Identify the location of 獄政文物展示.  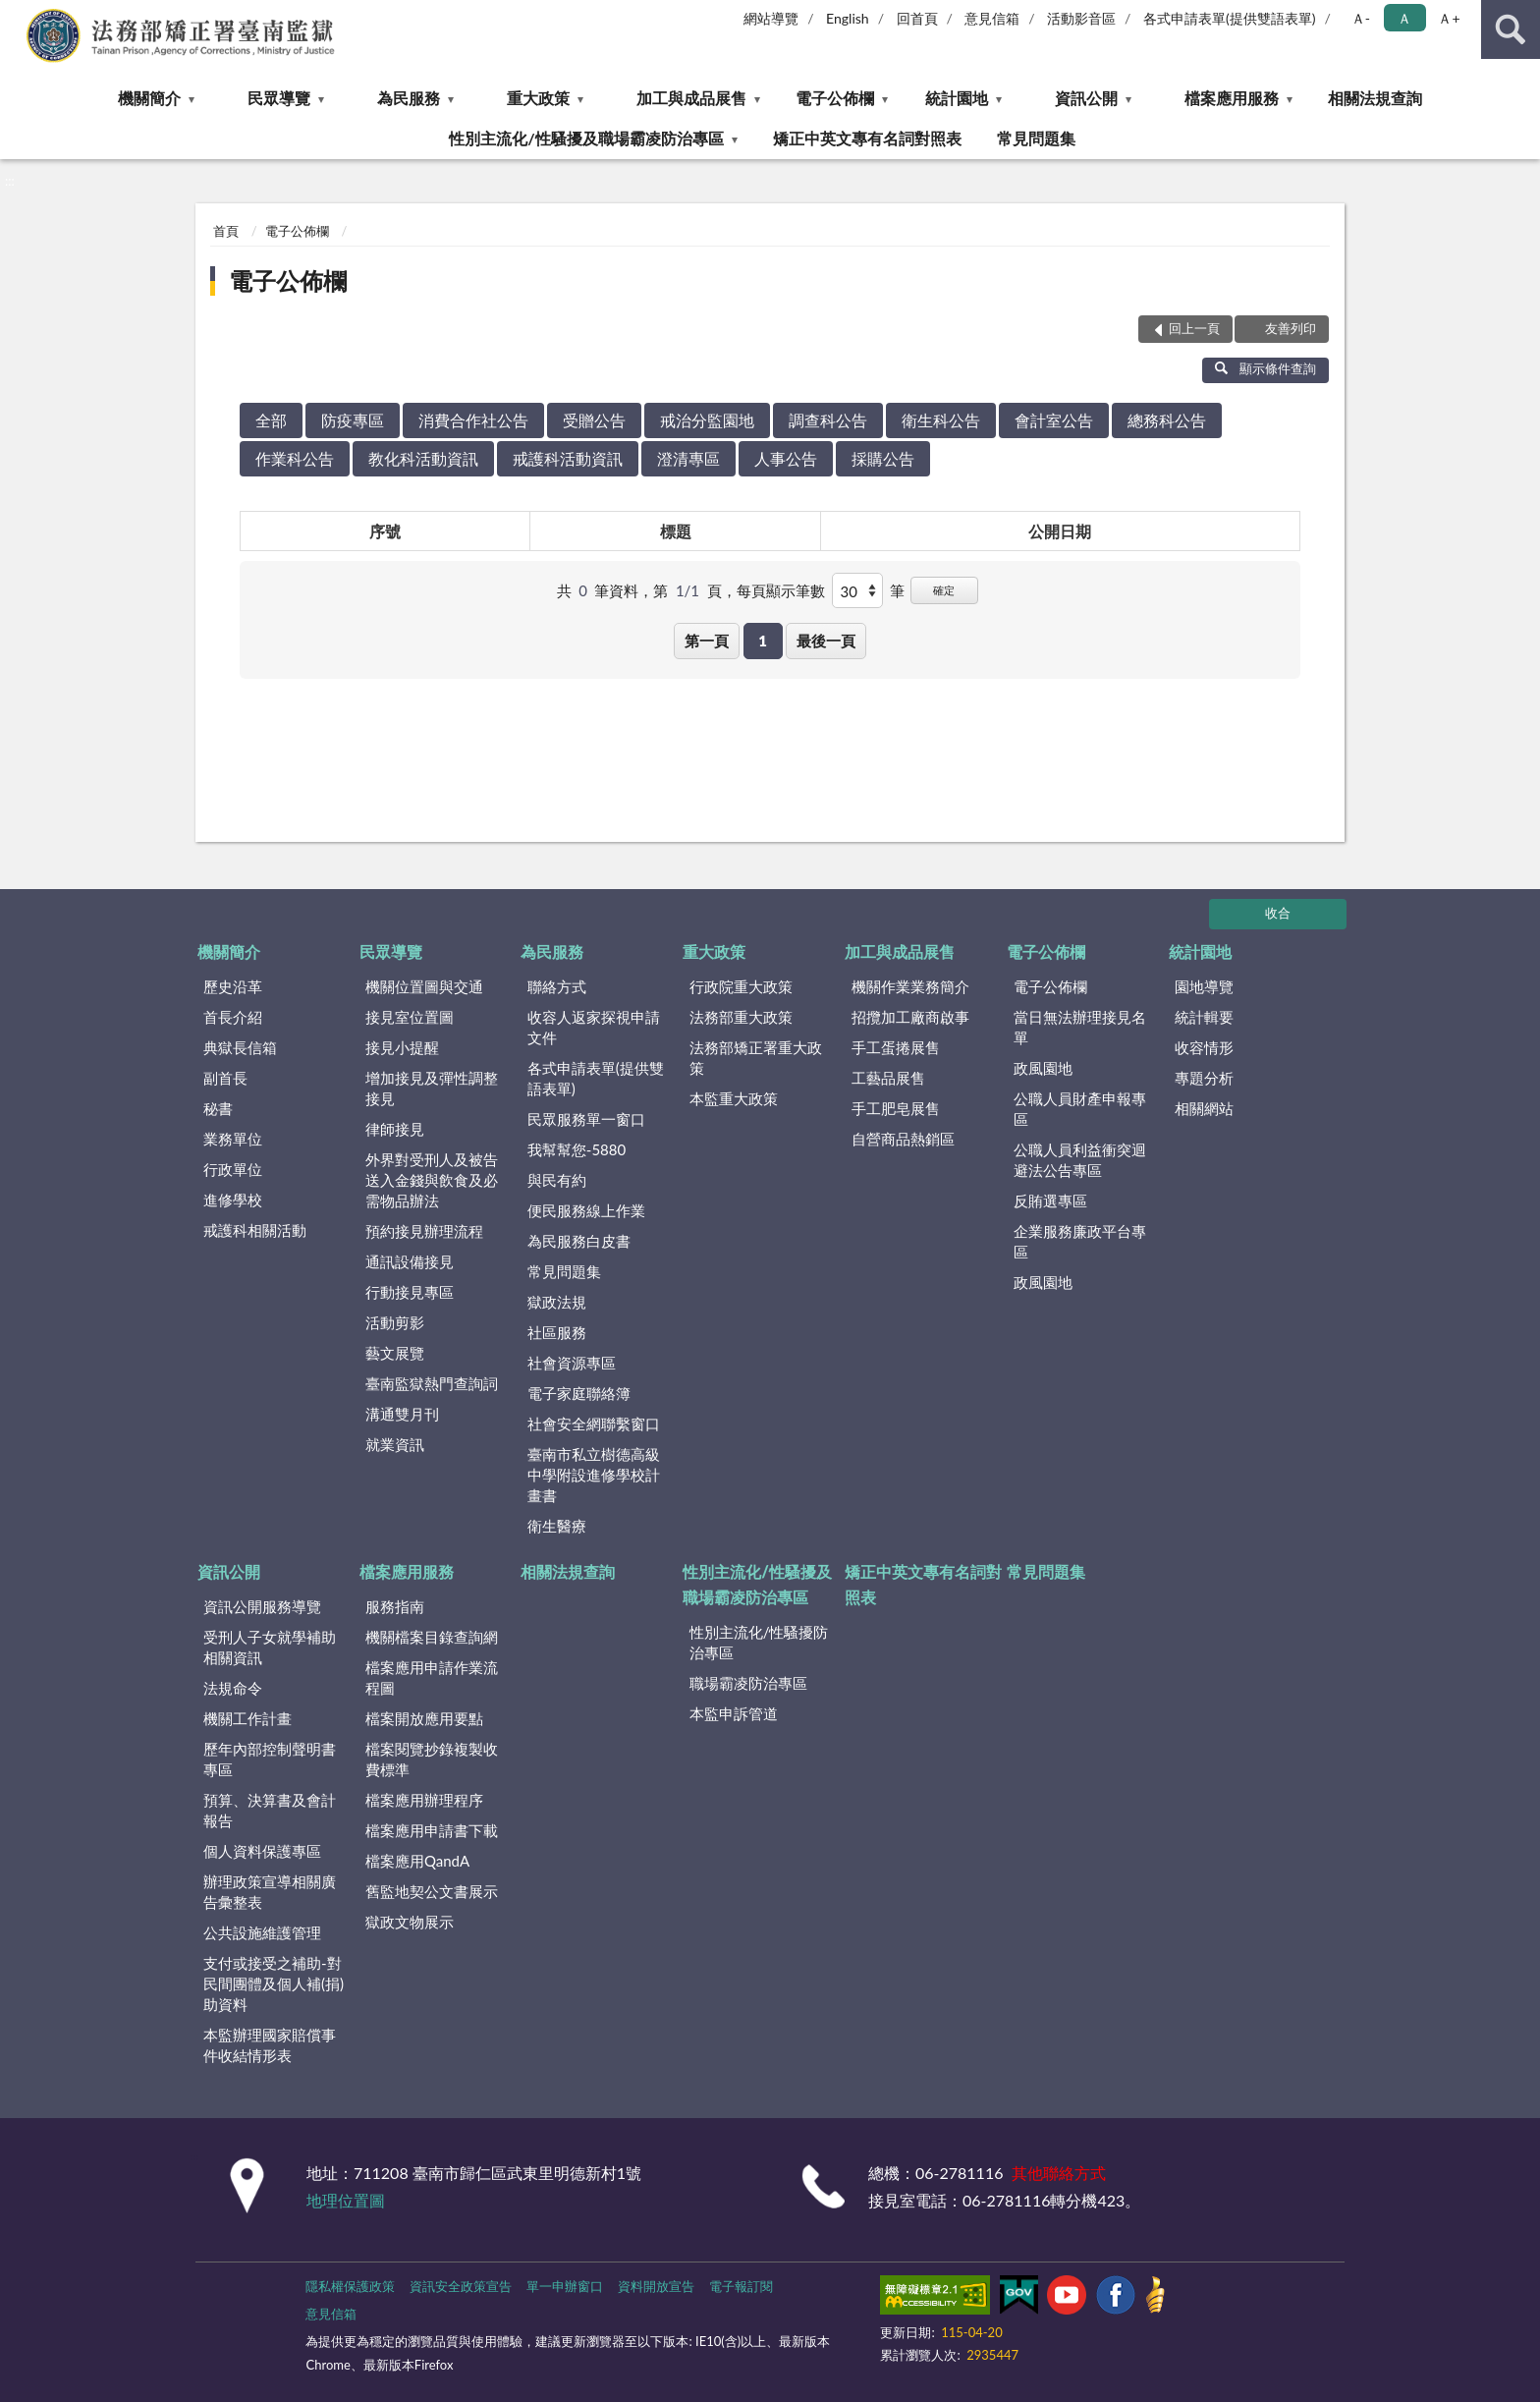
(409, 1921).